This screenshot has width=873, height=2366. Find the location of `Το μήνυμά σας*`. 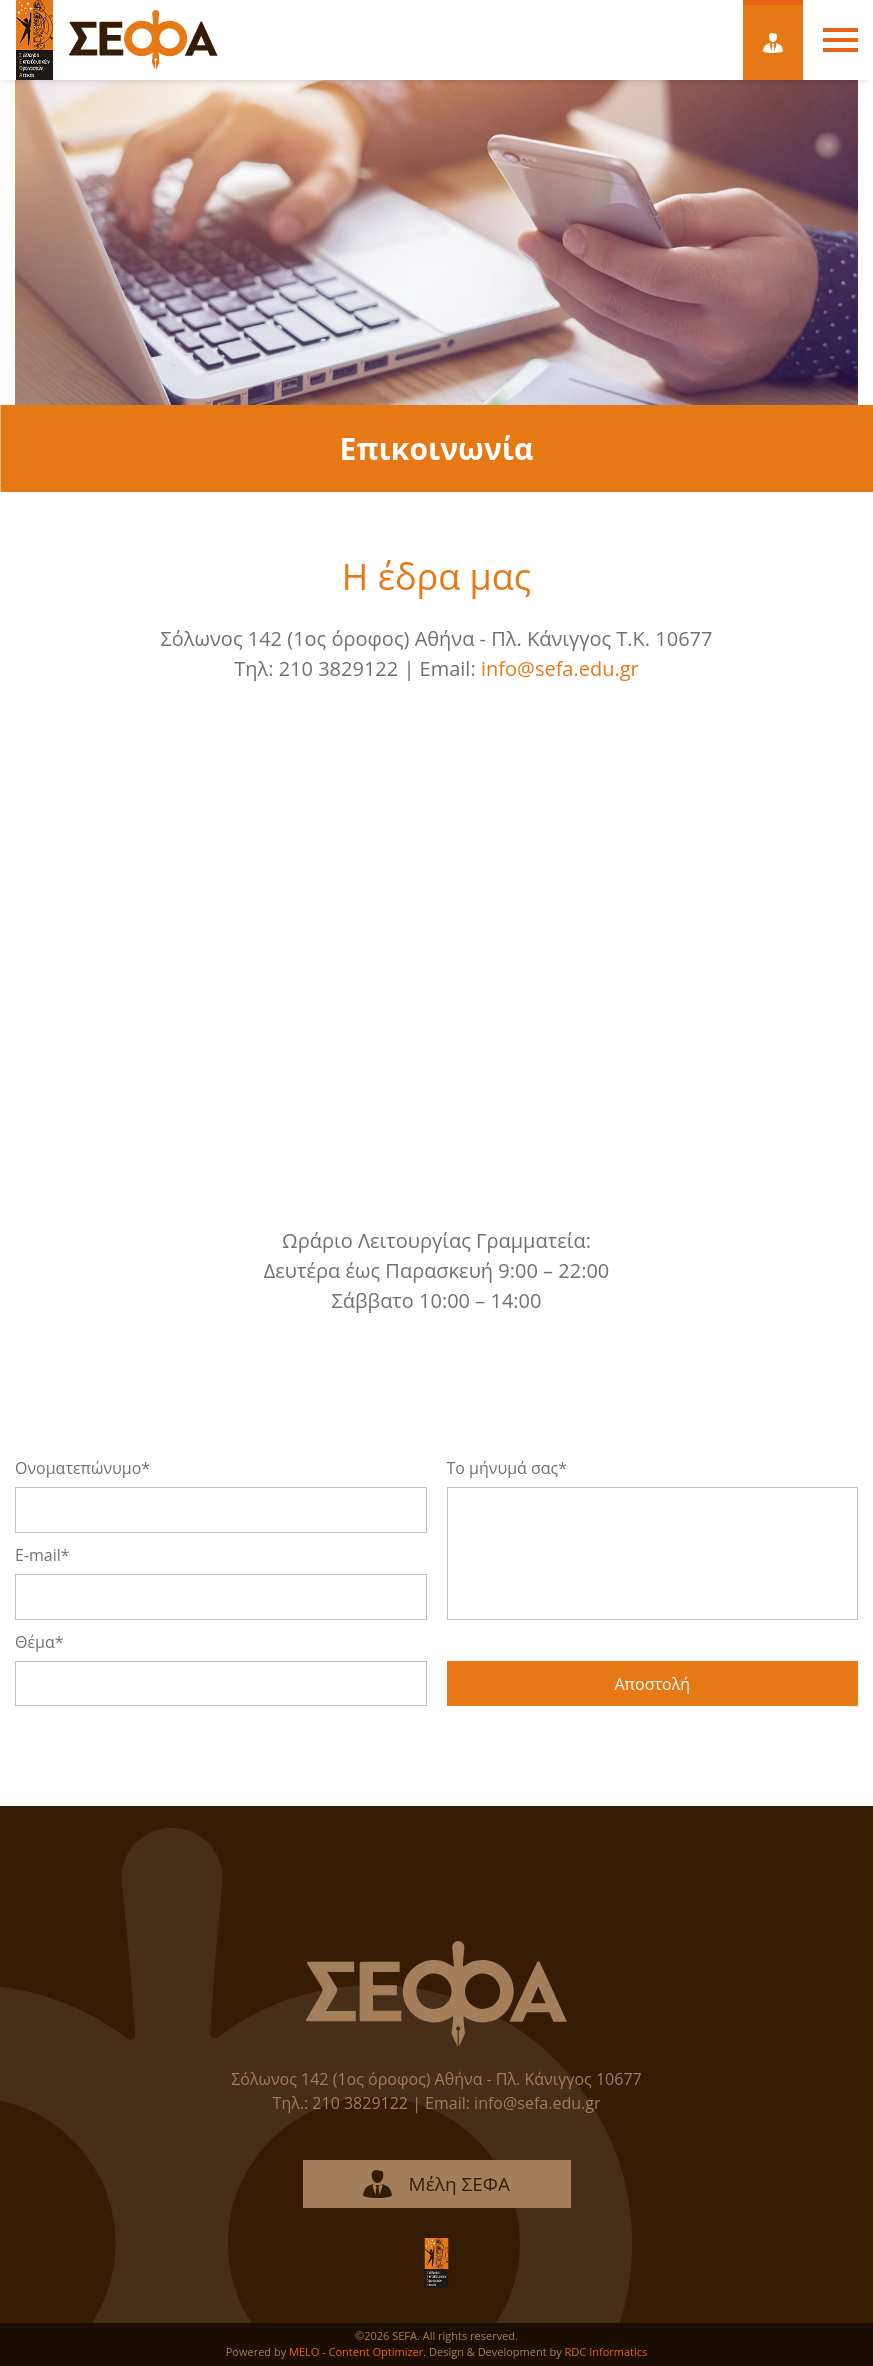

Το μήνυμά σας* is located at coordinates (507, 1468).